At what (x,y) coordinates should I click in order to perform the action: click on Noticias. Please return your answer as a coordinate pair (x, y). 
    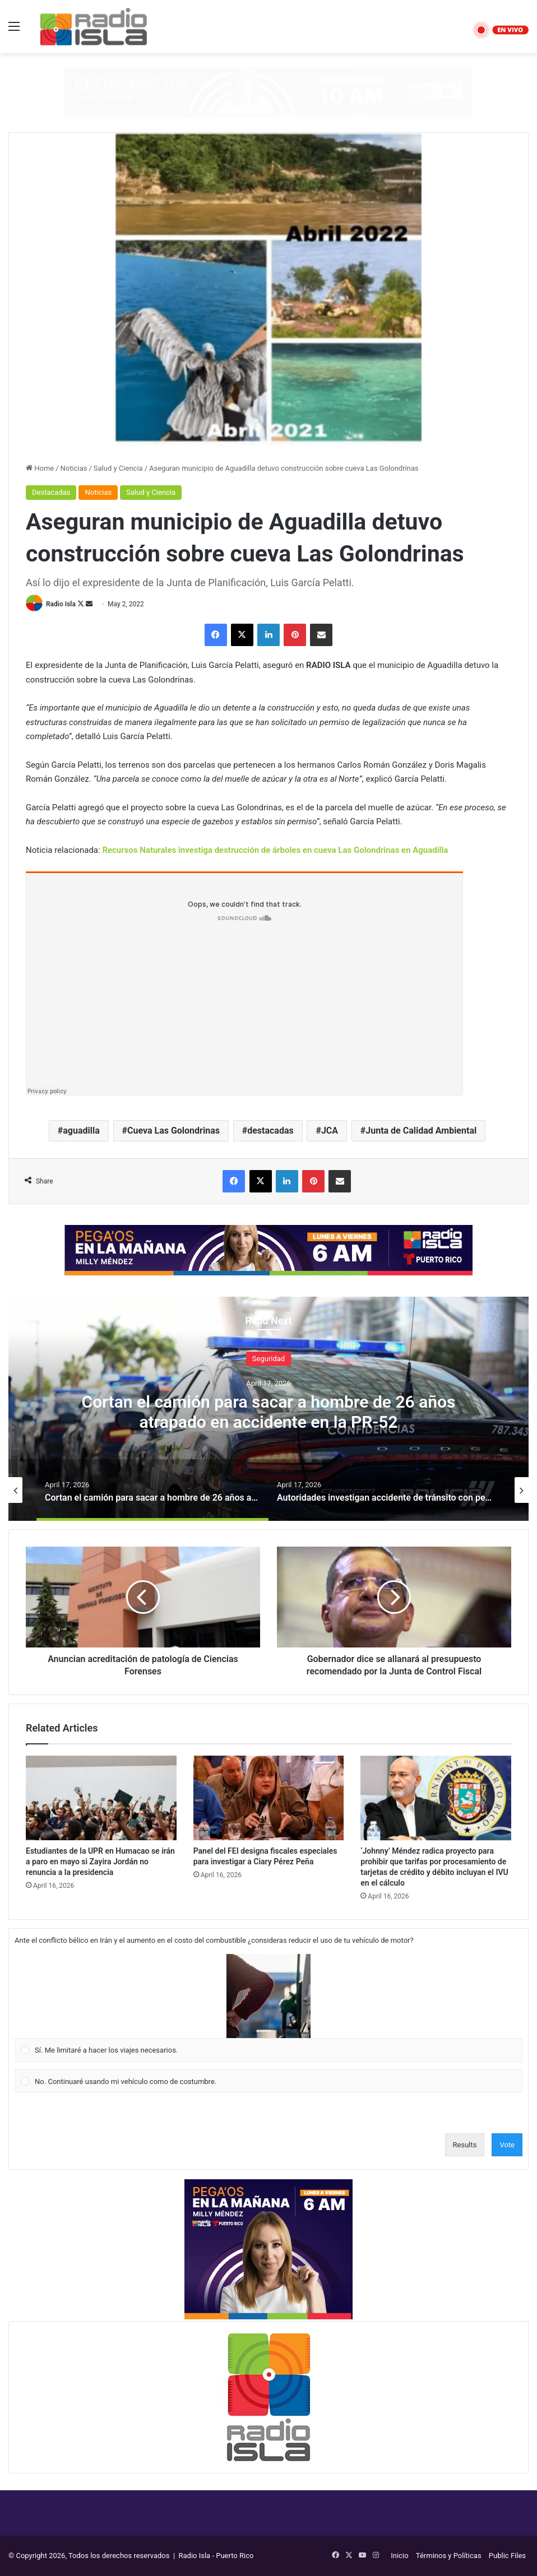
    Looking at the image, I should click on (74, 468).